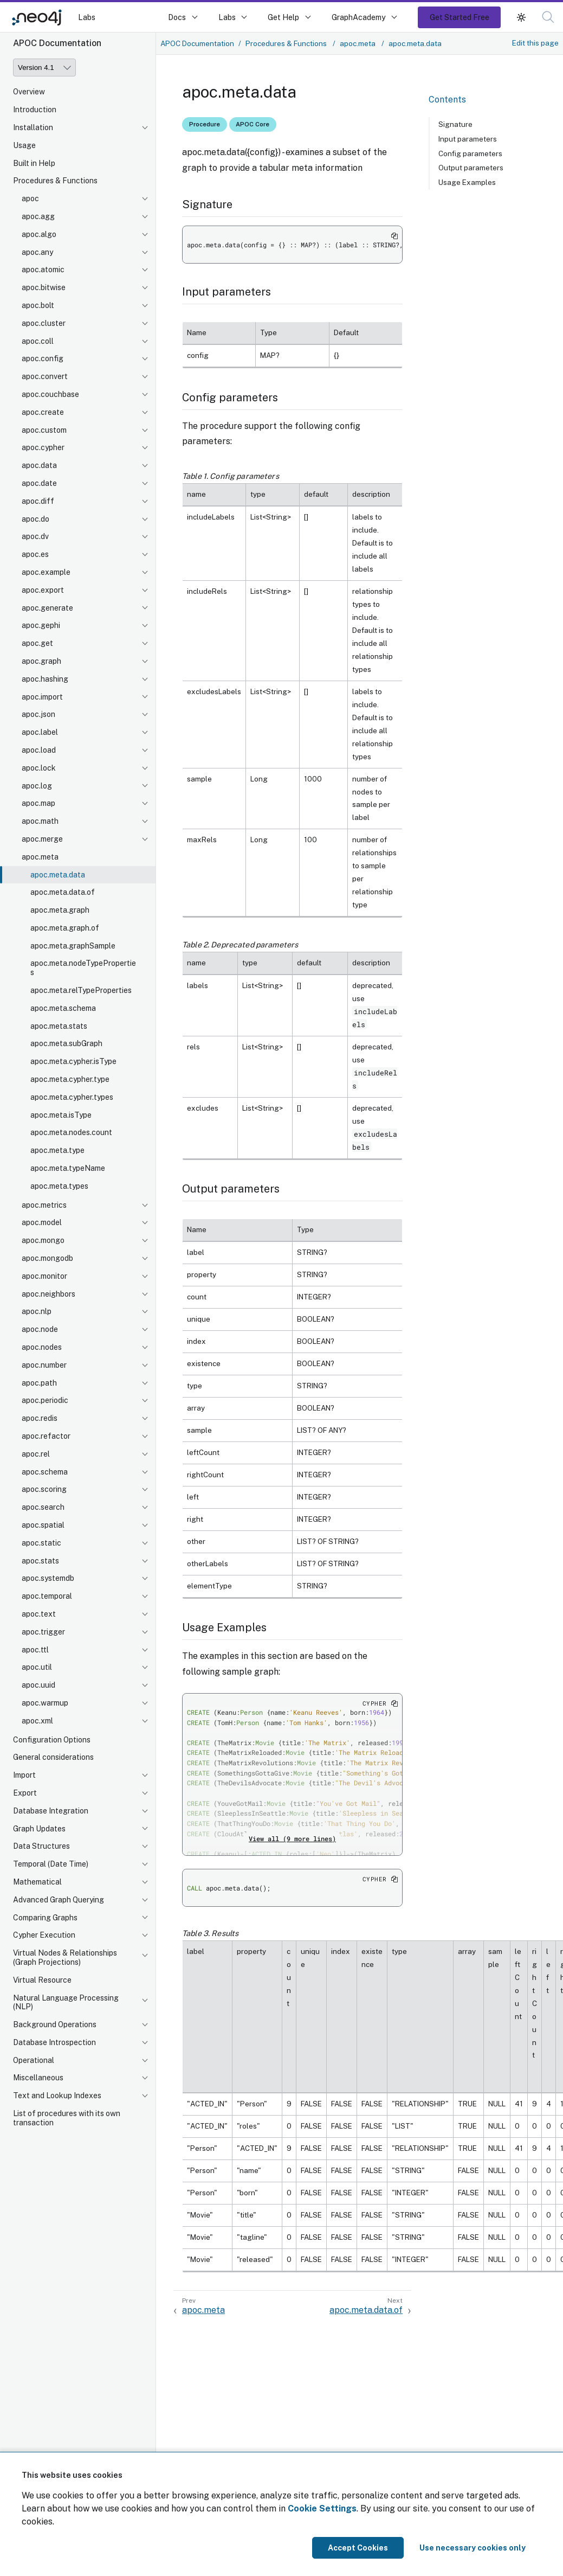 This screenshot has width=563, height=2576. Describe the element at coordinates (366, 2310) in the screenshot. I see `apoc.meta.data.of [Next: apoc.meta.data.of]` at that location.